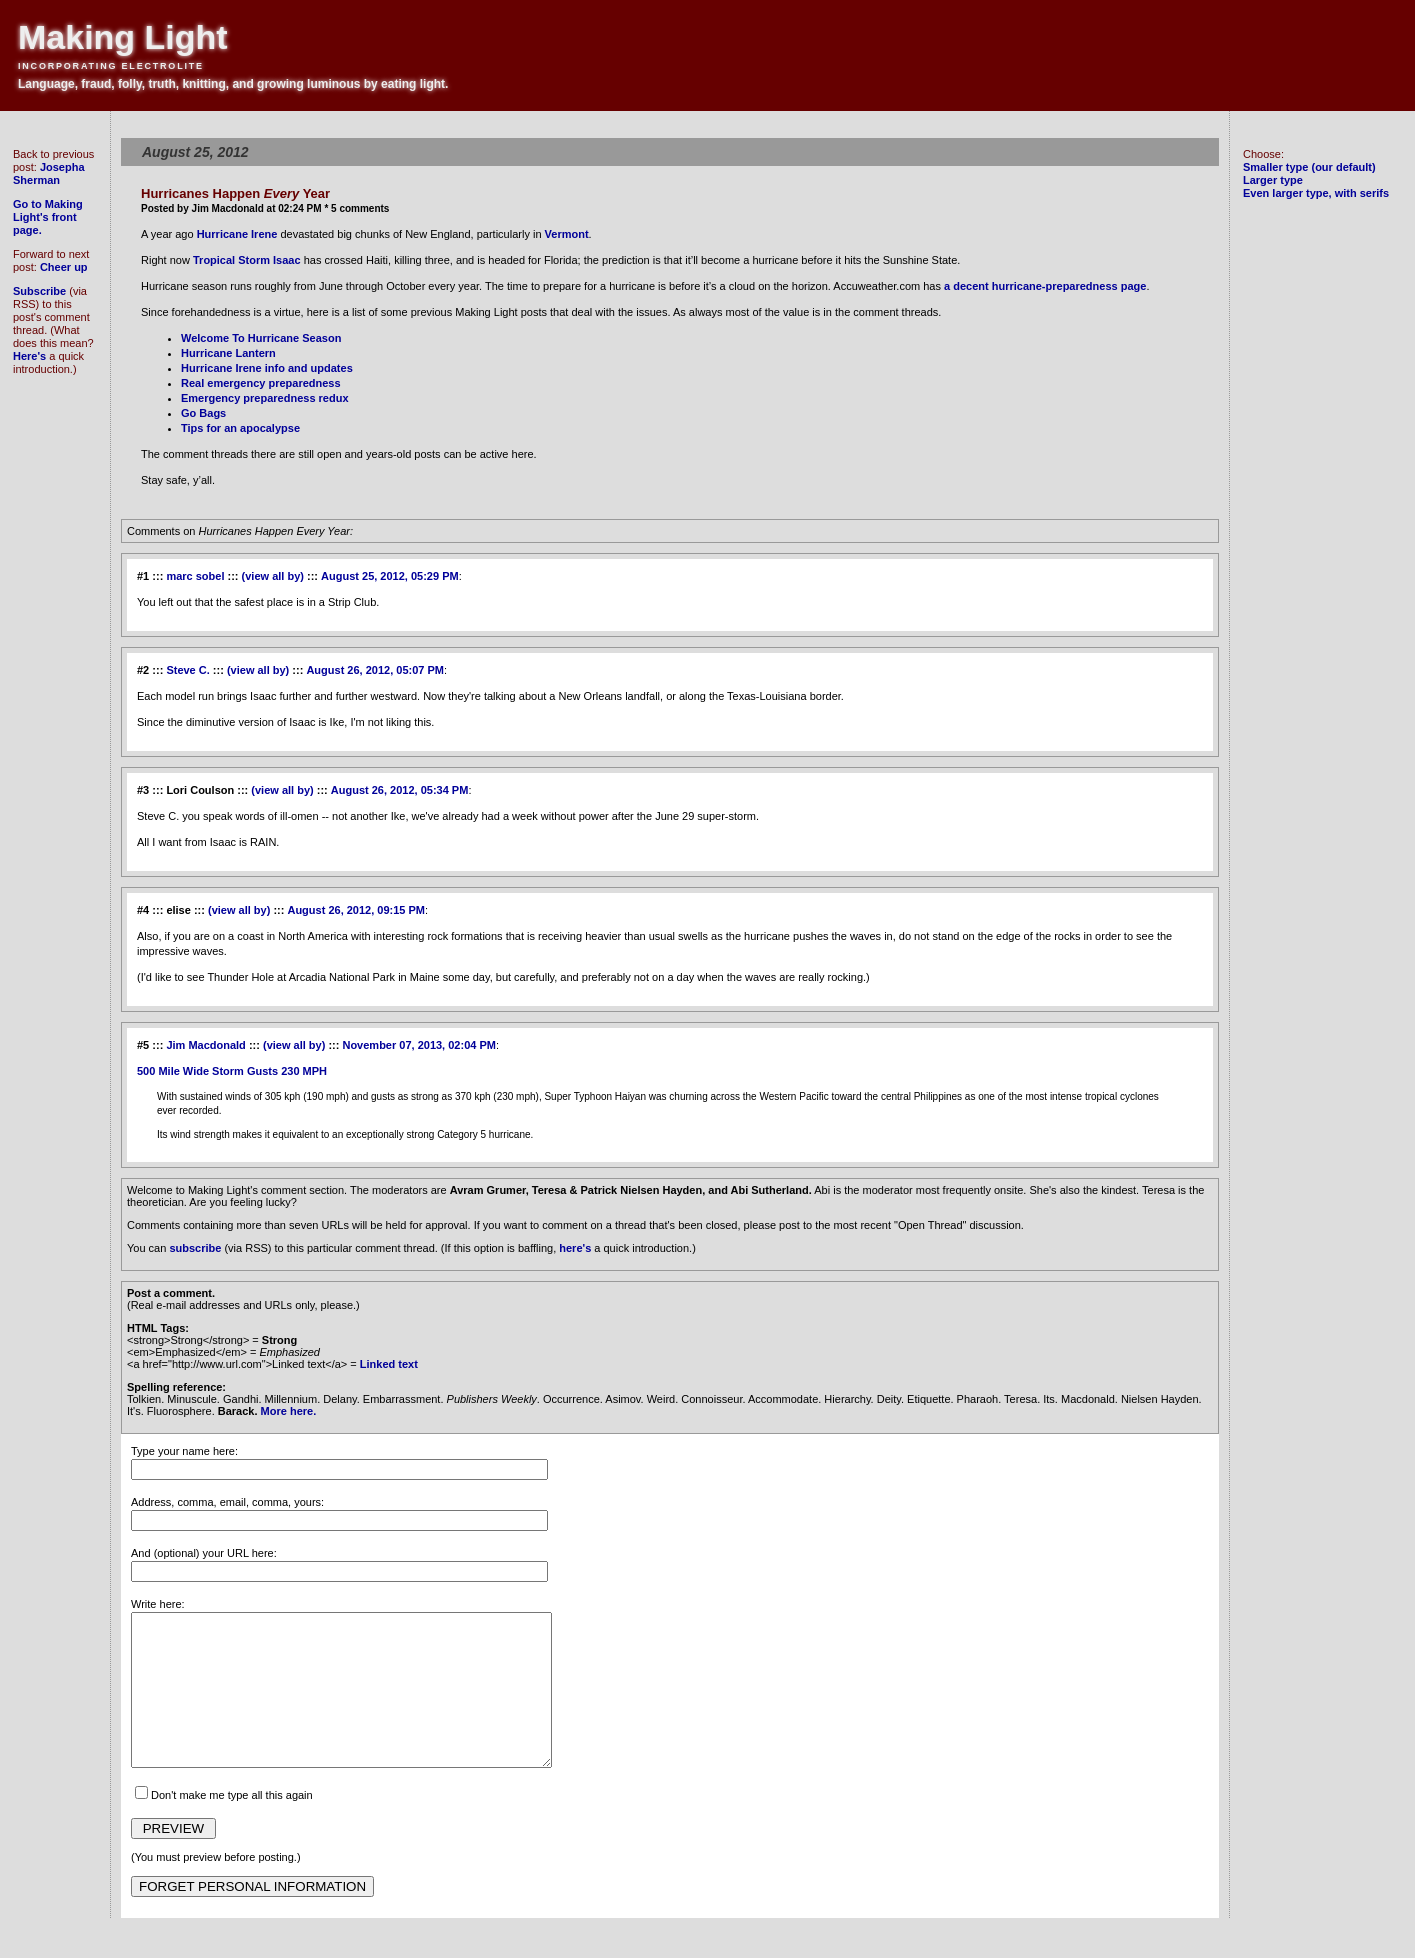 Image resolution: width=1415 pixels, height=1958 pixels. I want to click on August 26, 2012, 05:34 PM, so click(400, 790).